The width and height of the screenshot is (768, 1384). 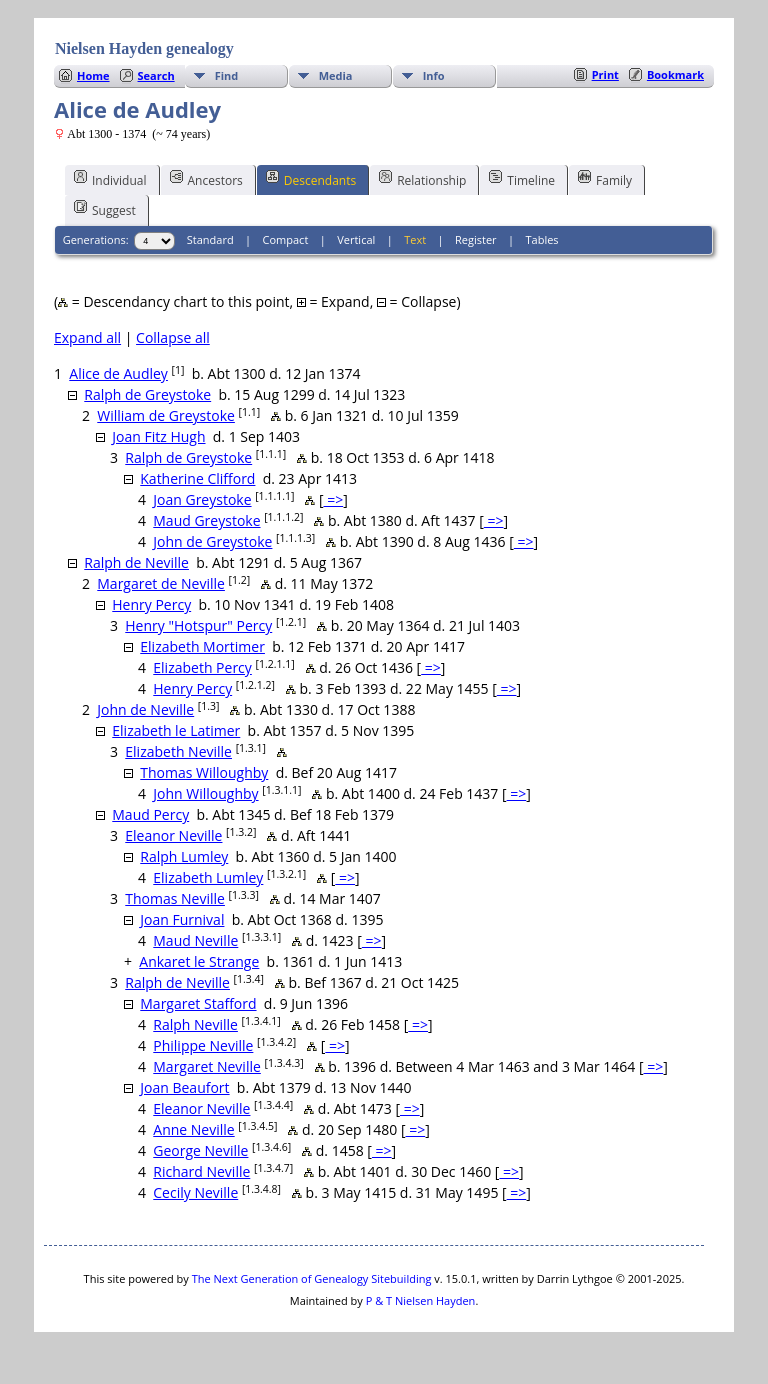 I want to click on Katherine Clifford, so click(x=197, y=478).